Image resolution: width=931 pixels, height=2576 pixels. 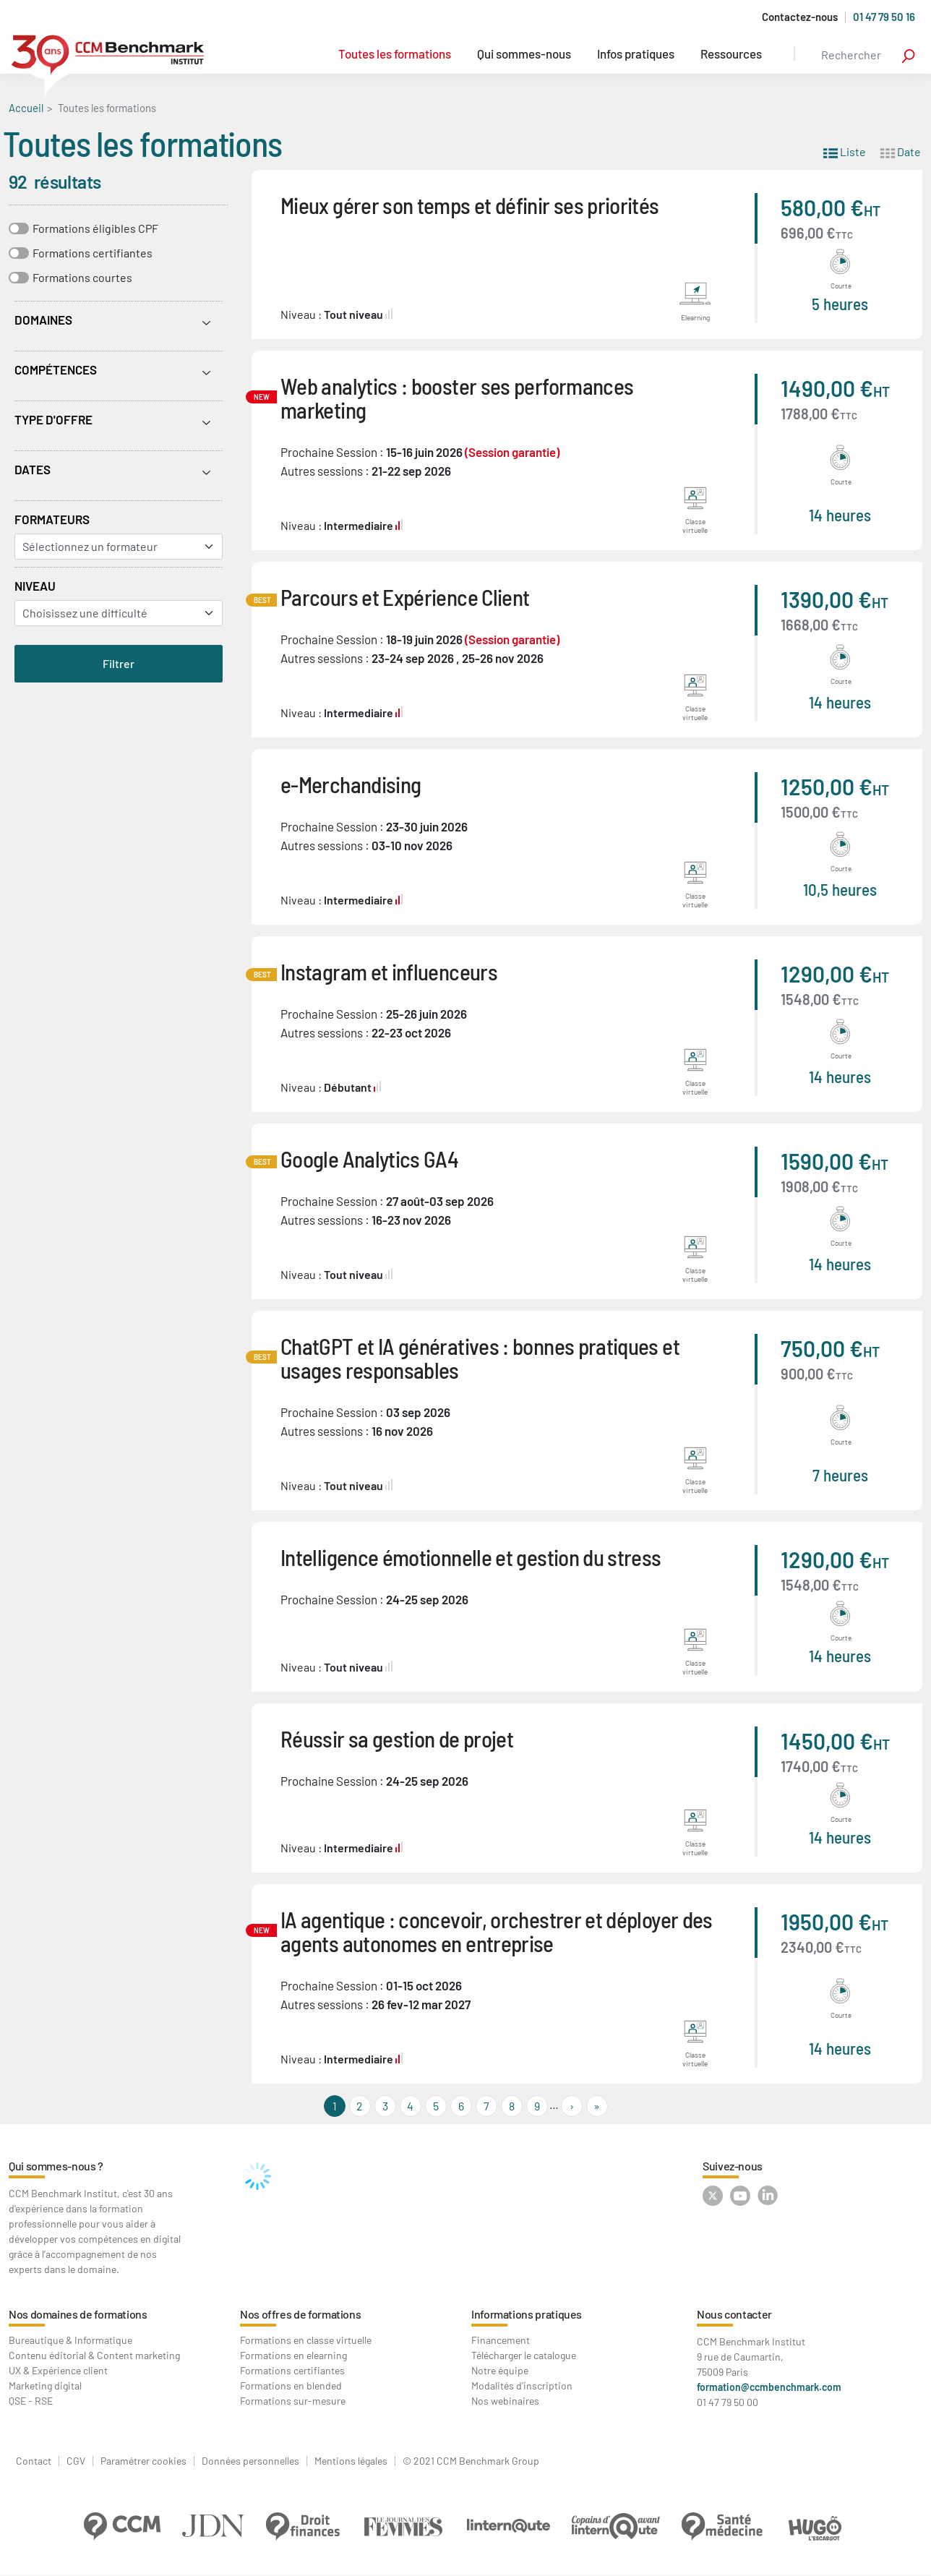 I want to click on Intelligence émotionnelle et gestion du stress, so click(x=470, y=1557).